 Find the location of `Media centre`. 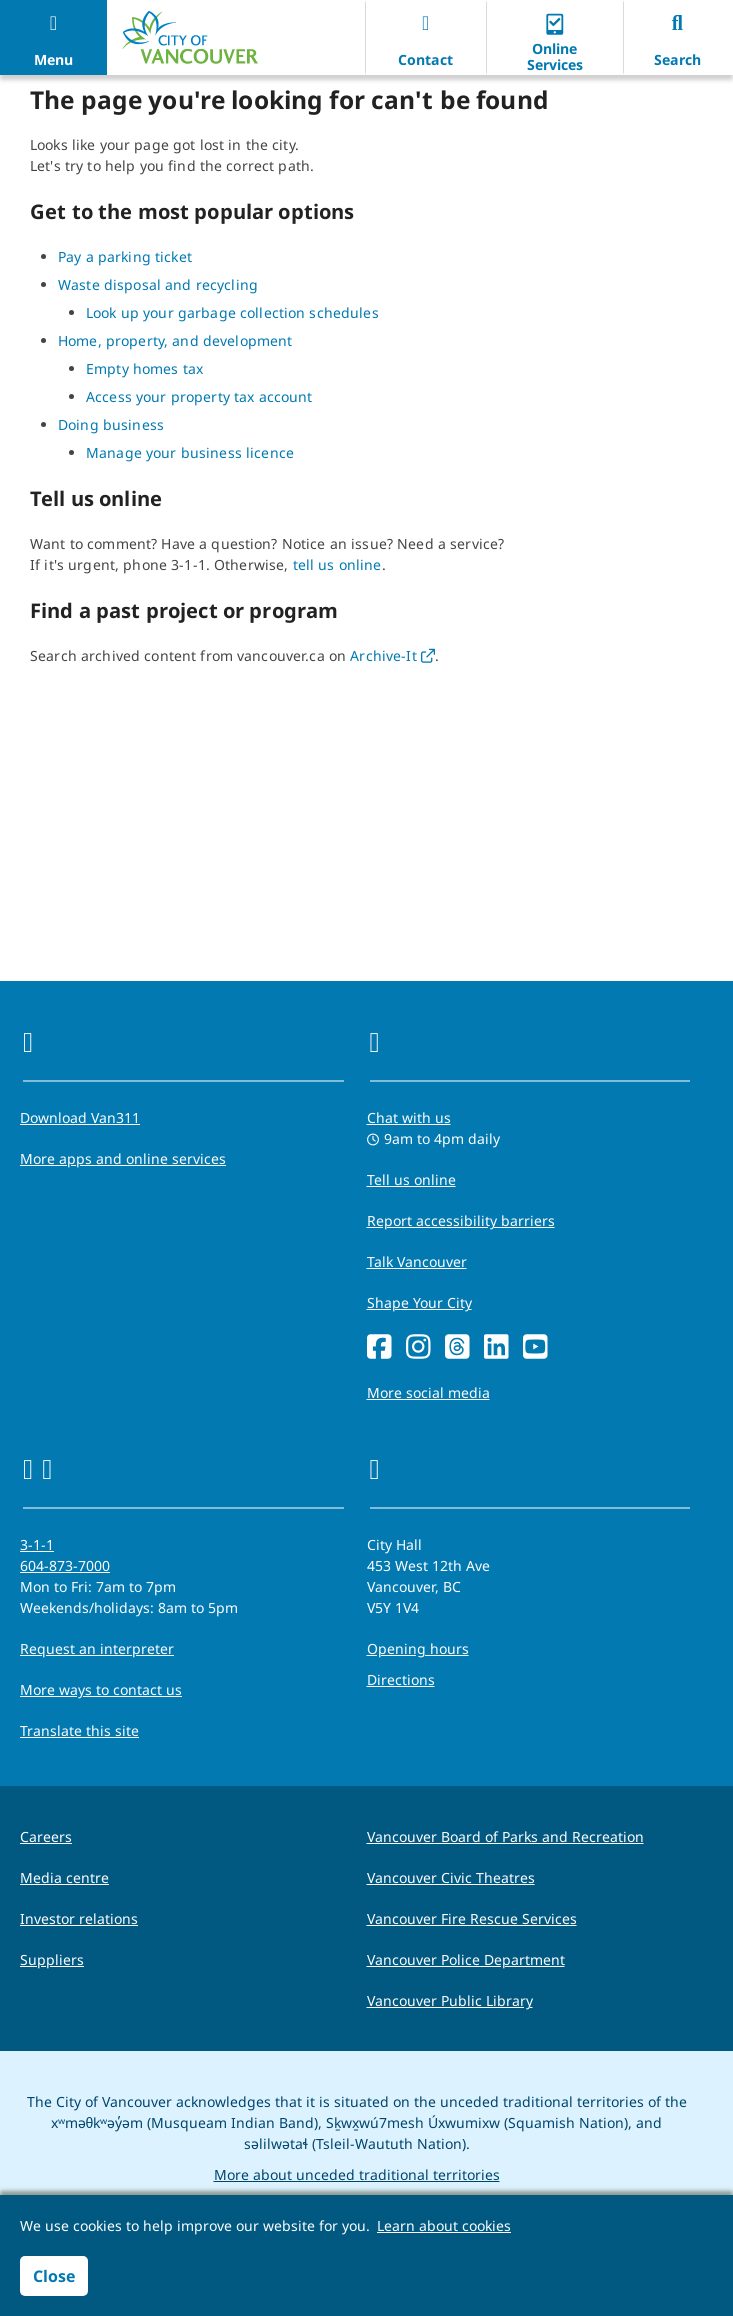

Media centre is located at coordinates (64, 1877).